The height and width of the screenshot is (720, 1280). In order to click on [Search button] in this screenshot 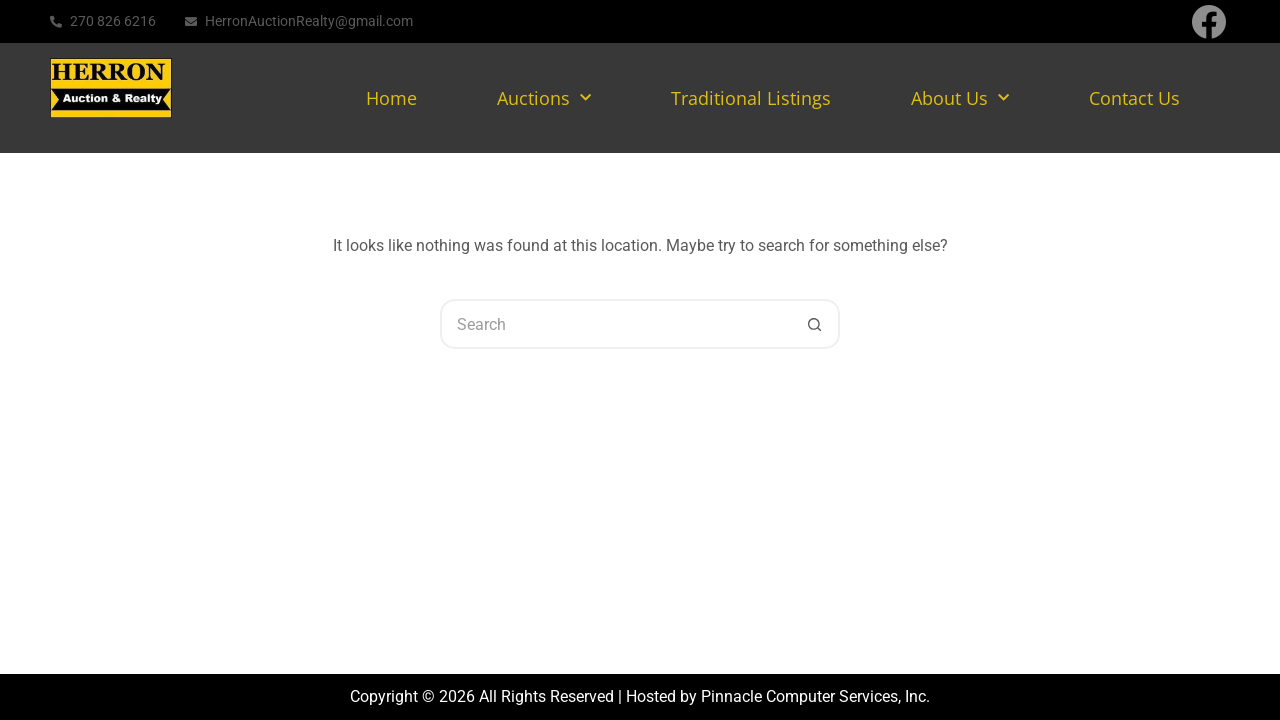, I will do `click(815, 324)`.